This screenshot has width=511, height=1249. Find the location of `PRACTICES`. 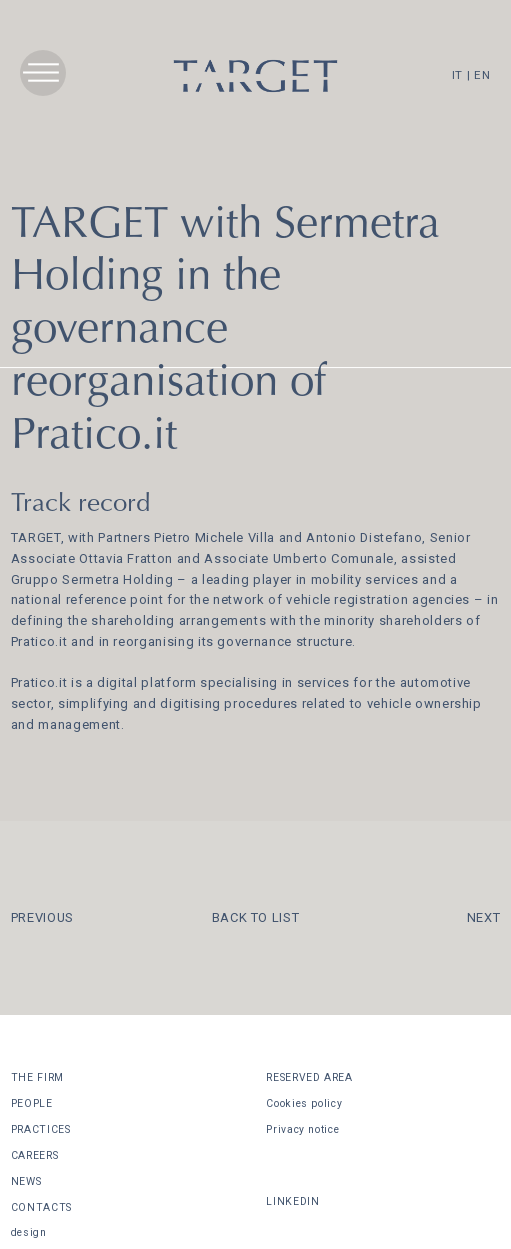

PRACTICES is located at coordinates (41, 1129).